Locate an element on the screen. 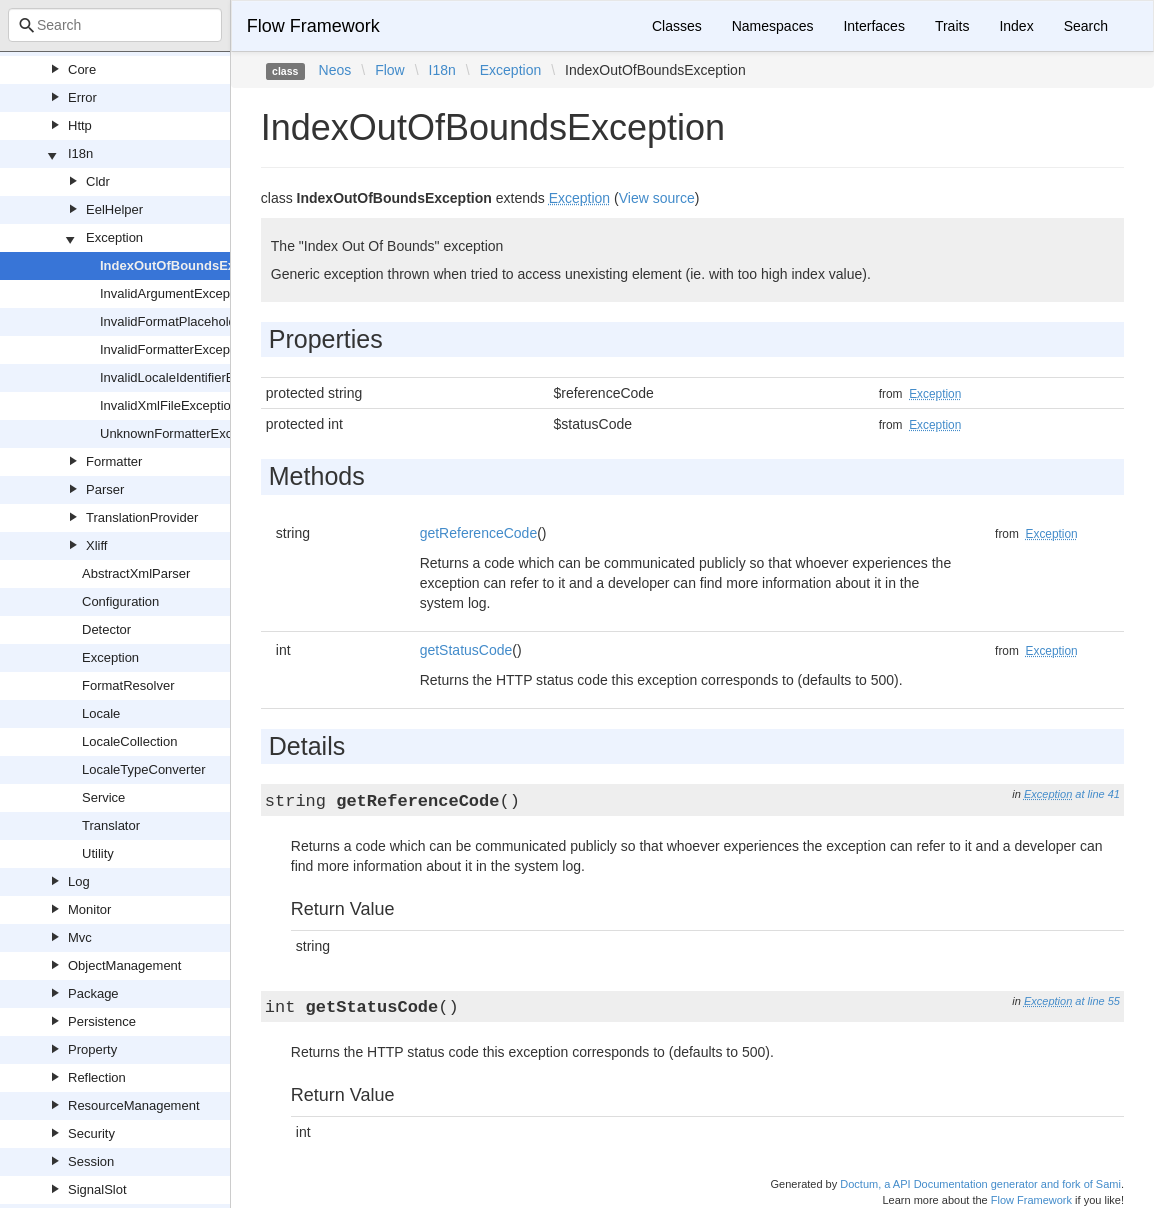 Image resolution: width=1154 pixels, height=1208 pixels. Detector is located at coordinates (106, 629).